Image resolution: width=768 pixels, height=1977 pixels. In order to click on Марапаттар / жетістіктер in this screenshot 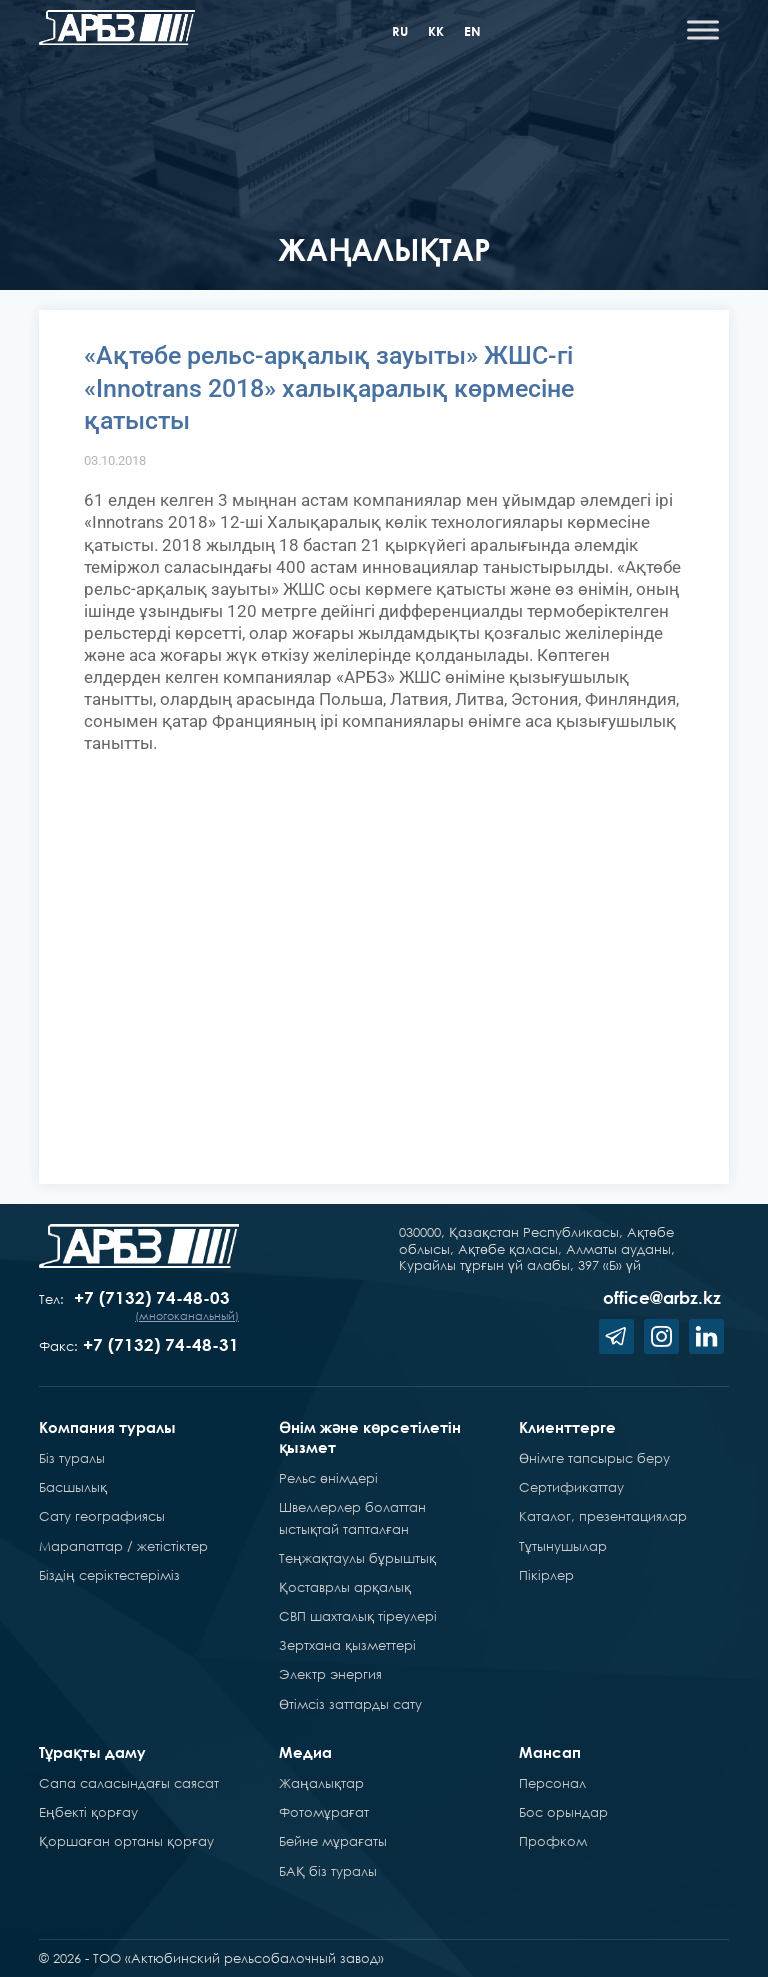, I will do `click(123, 1546)`.